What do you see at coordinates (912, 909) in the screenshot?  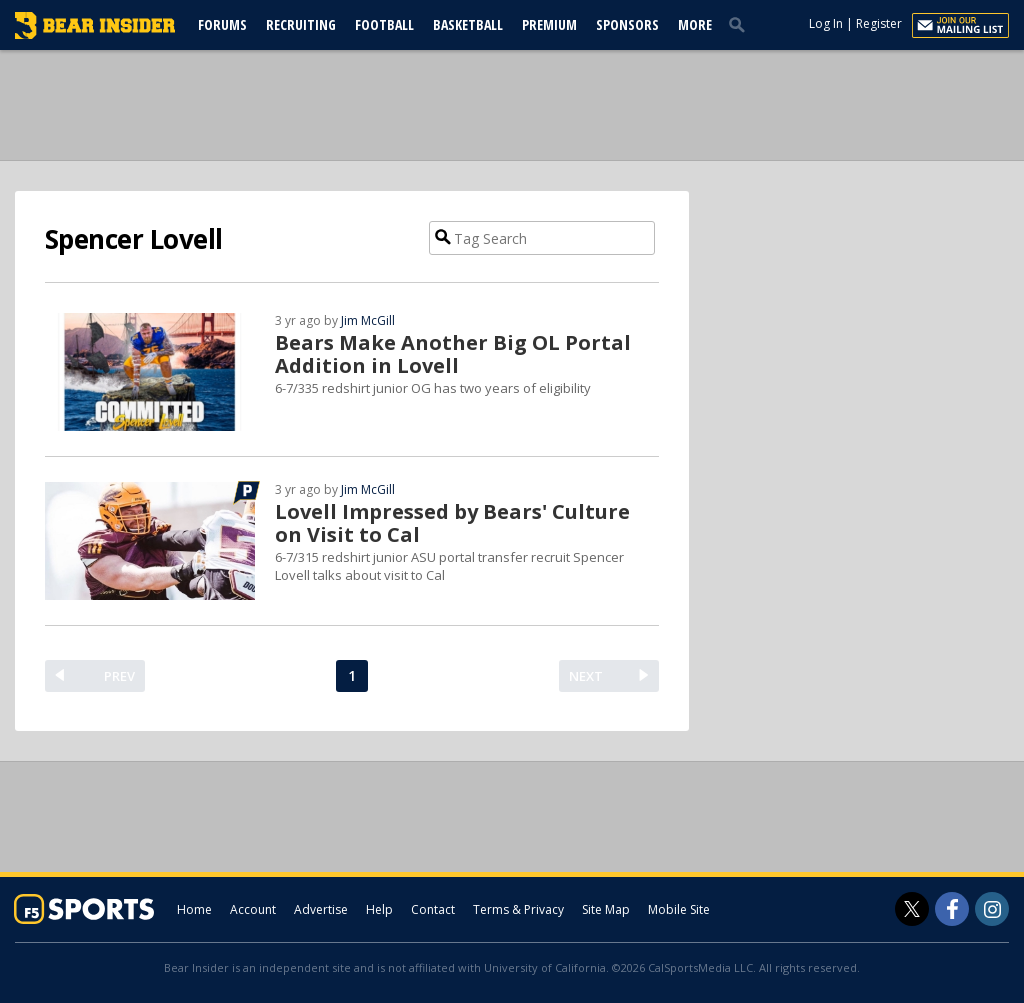 I see `[Bear Insider on Twitter]` at bounding box center [912, 909].